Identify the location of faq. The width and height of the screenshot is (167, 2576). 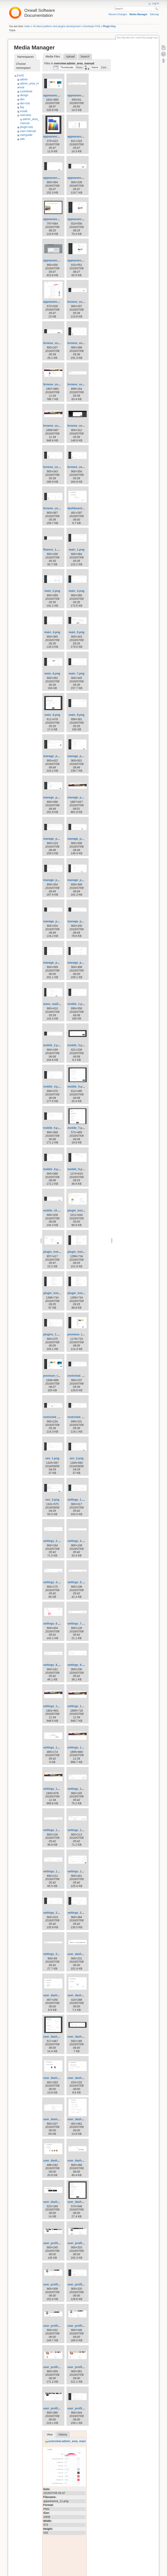
(22, 107).